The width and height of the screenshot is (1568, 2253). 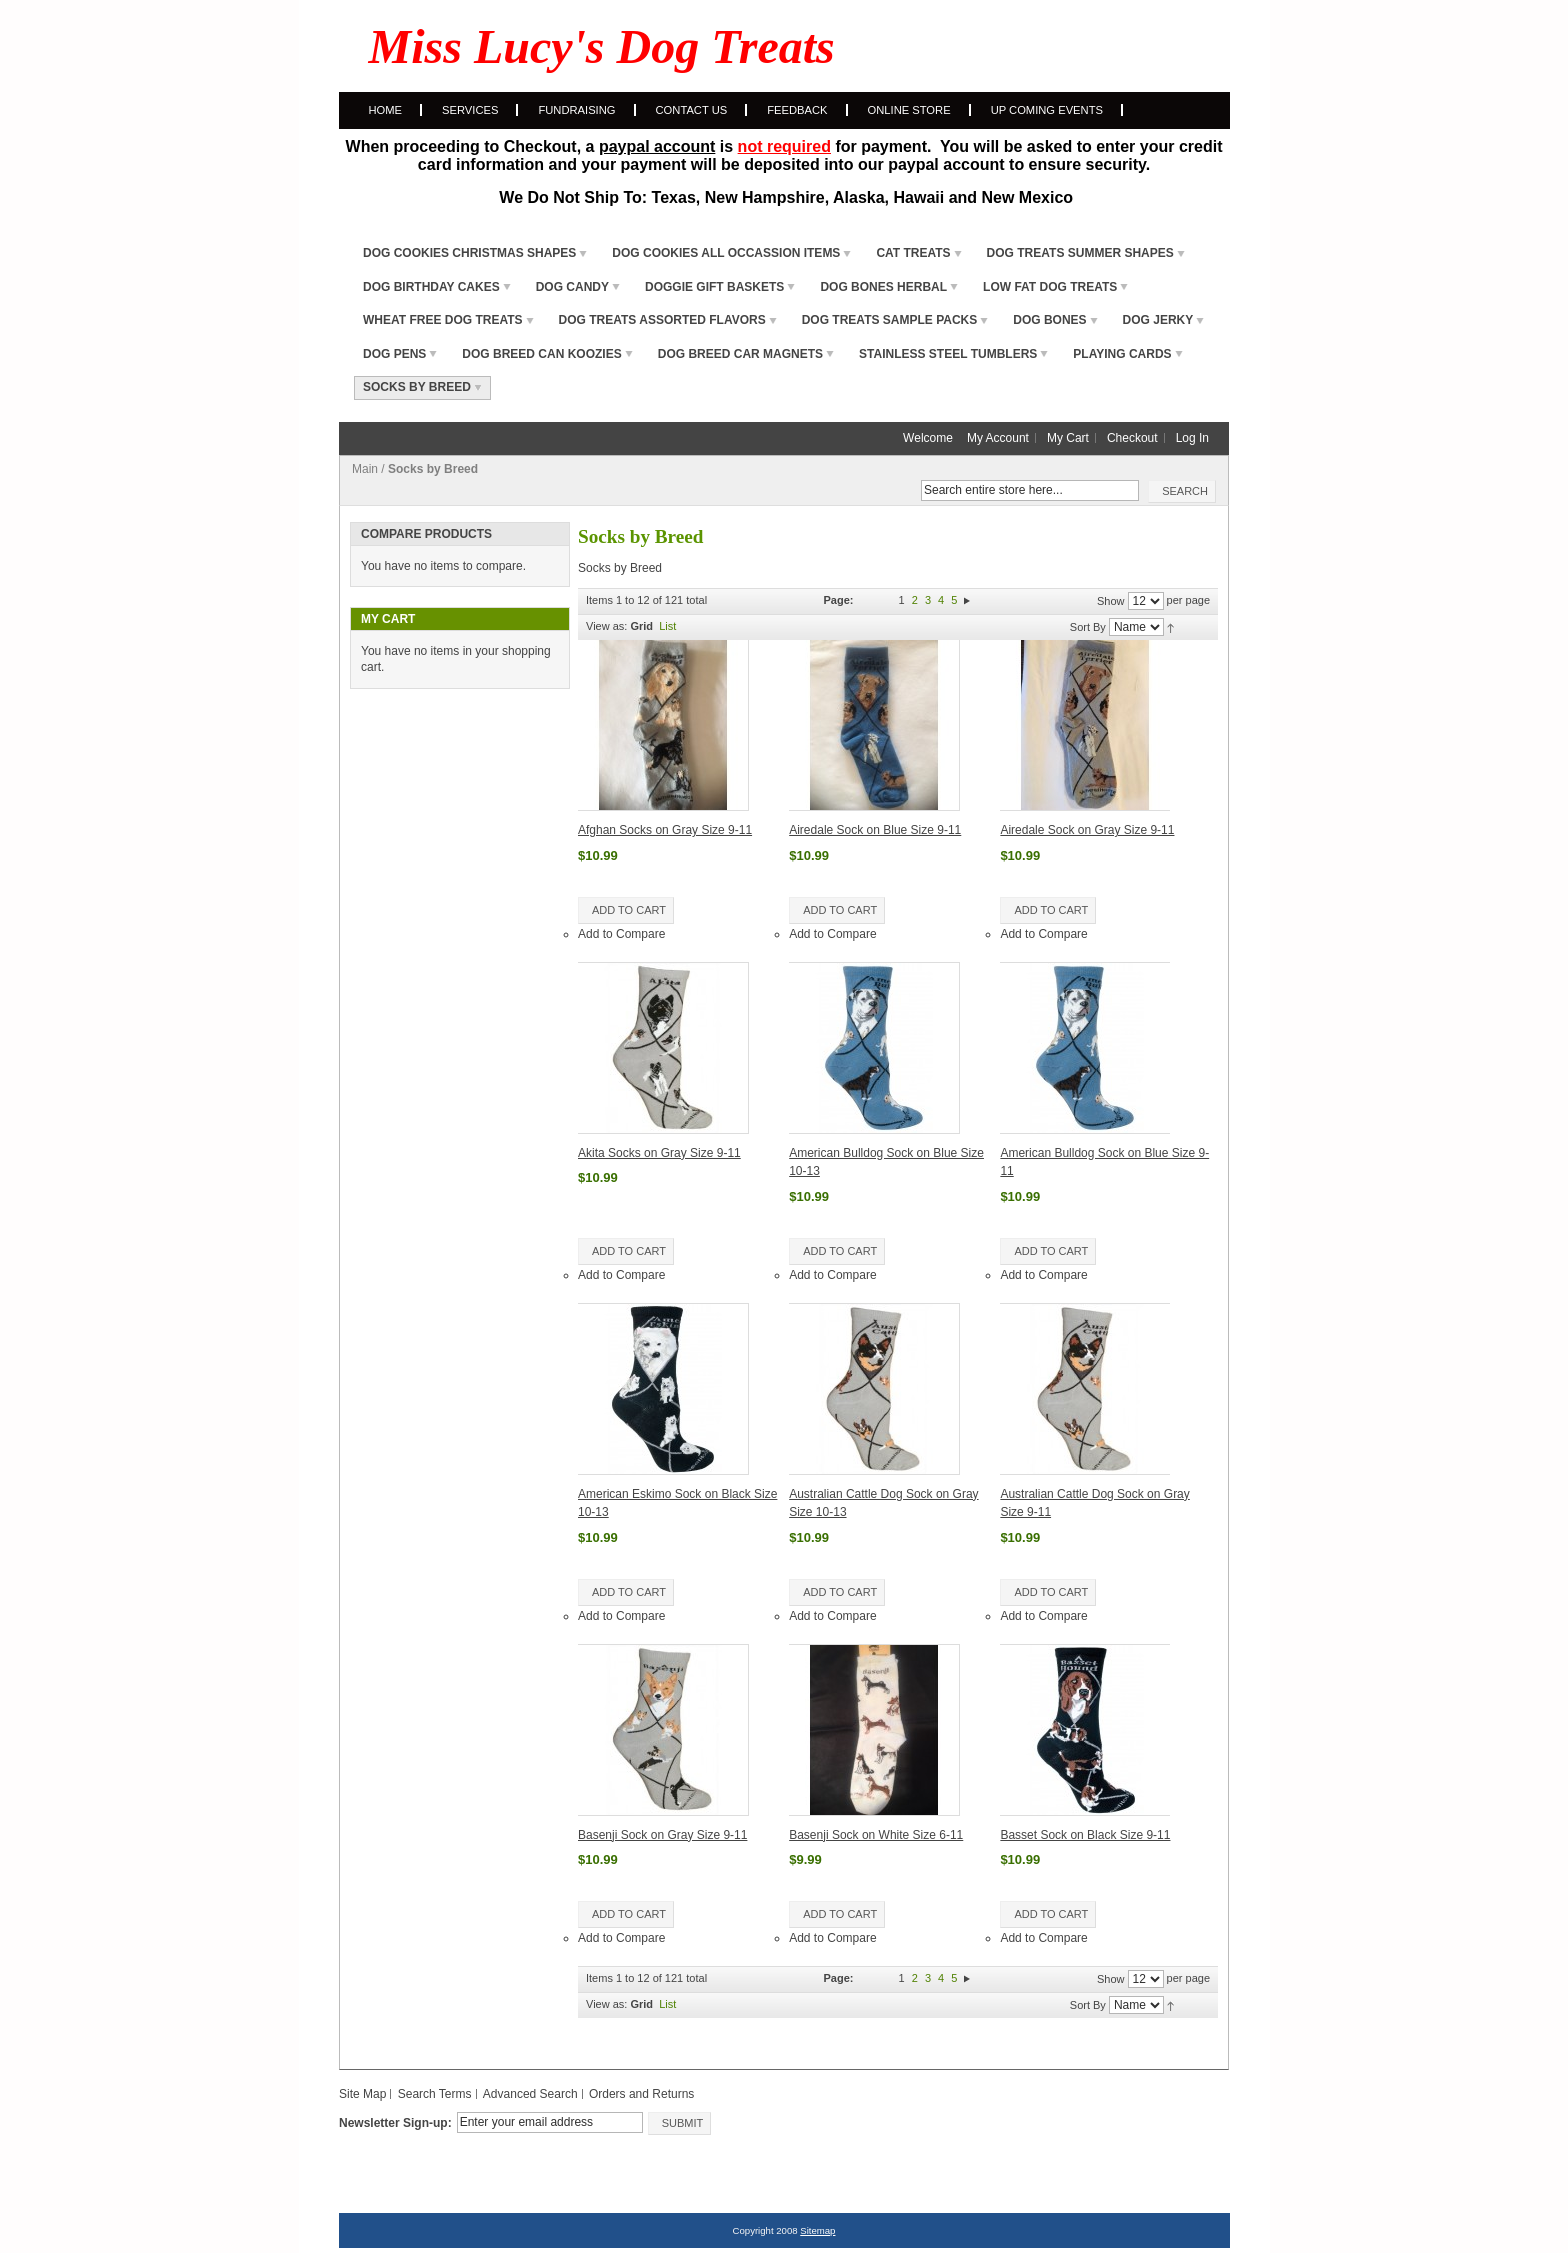 I want to click on Basenji Sock on White Size 6-11, so click(x=876, y=1835).